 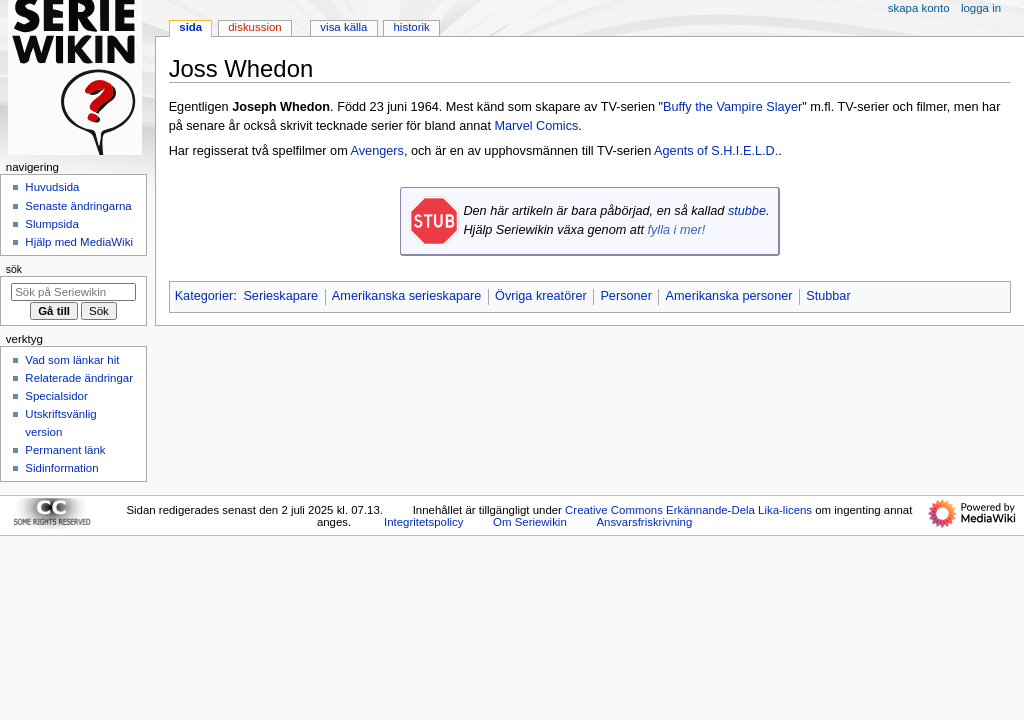 What do you see at coordinates (625, 296) in the screenshot?
I see `Personer` at bounding box center [625, 296].